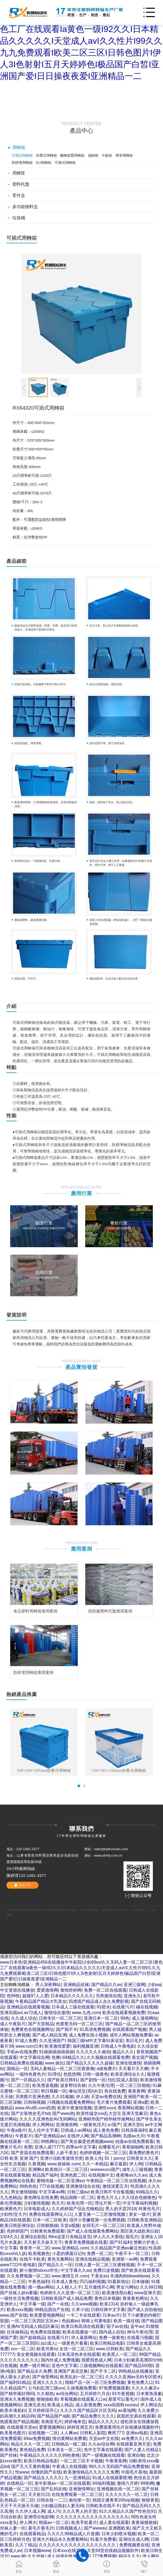  Describe the element at coordinates (96, 2321) in the screenshot. I see `骑骑上司妻电影` at that location.